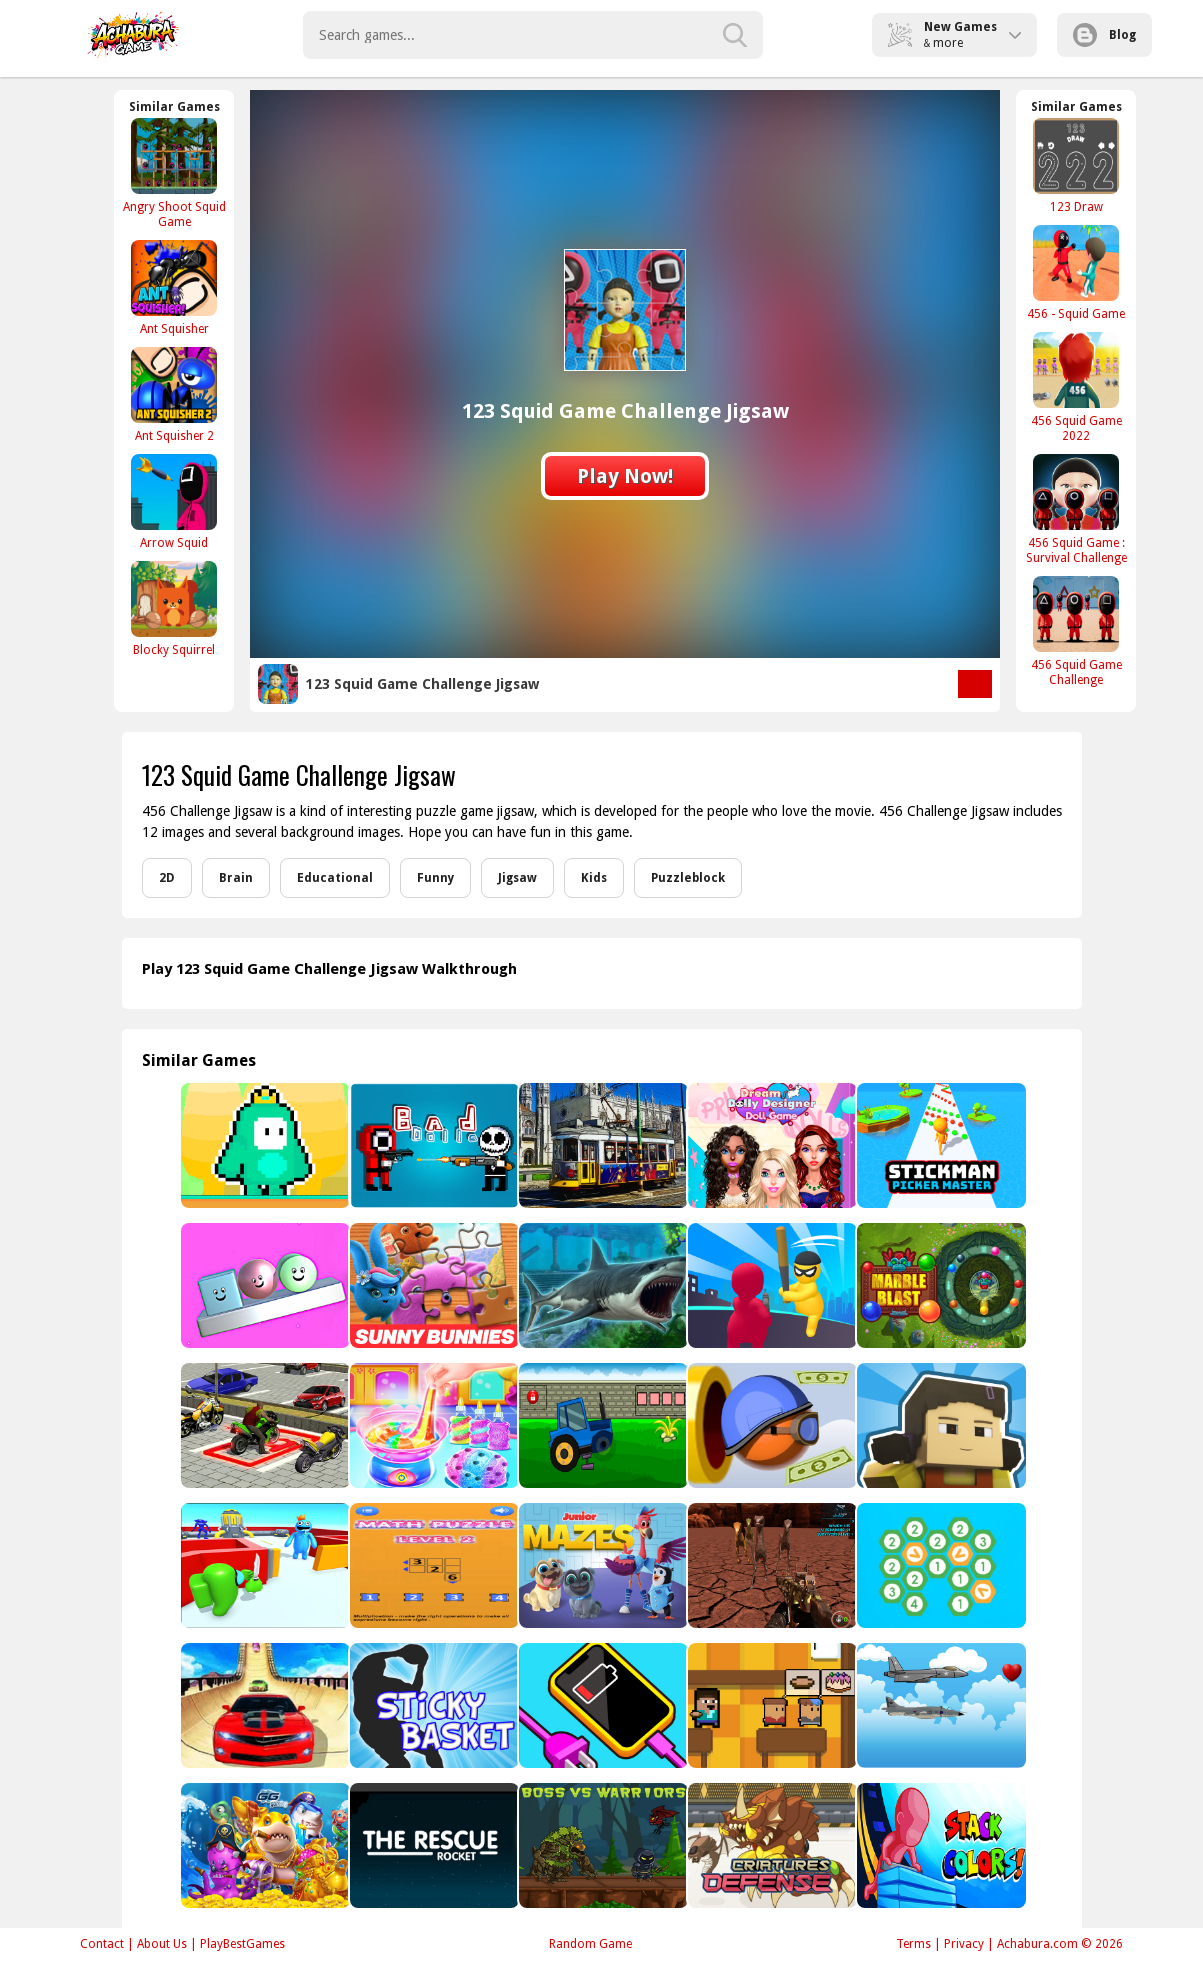 This screenshot has height=1961, width=1203. Describe the element at coordinates (263, 1285) in the screenshot. I see `[Balance Stack]` at that location.